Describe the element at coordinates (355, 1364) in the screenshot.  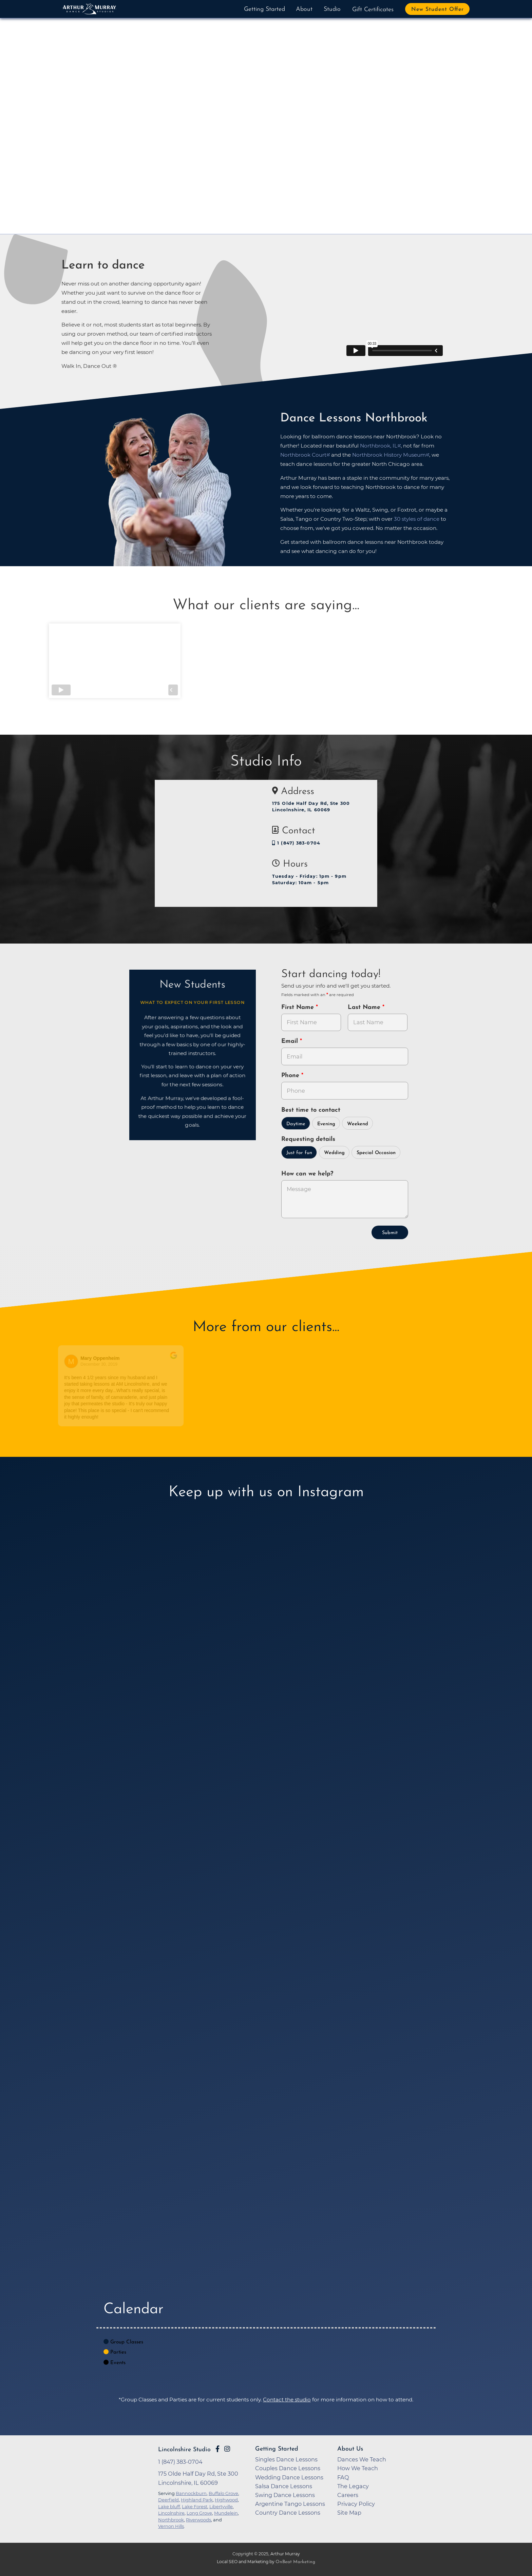
I see `April 18, 2017 [Go to original review on Google]` at that location.